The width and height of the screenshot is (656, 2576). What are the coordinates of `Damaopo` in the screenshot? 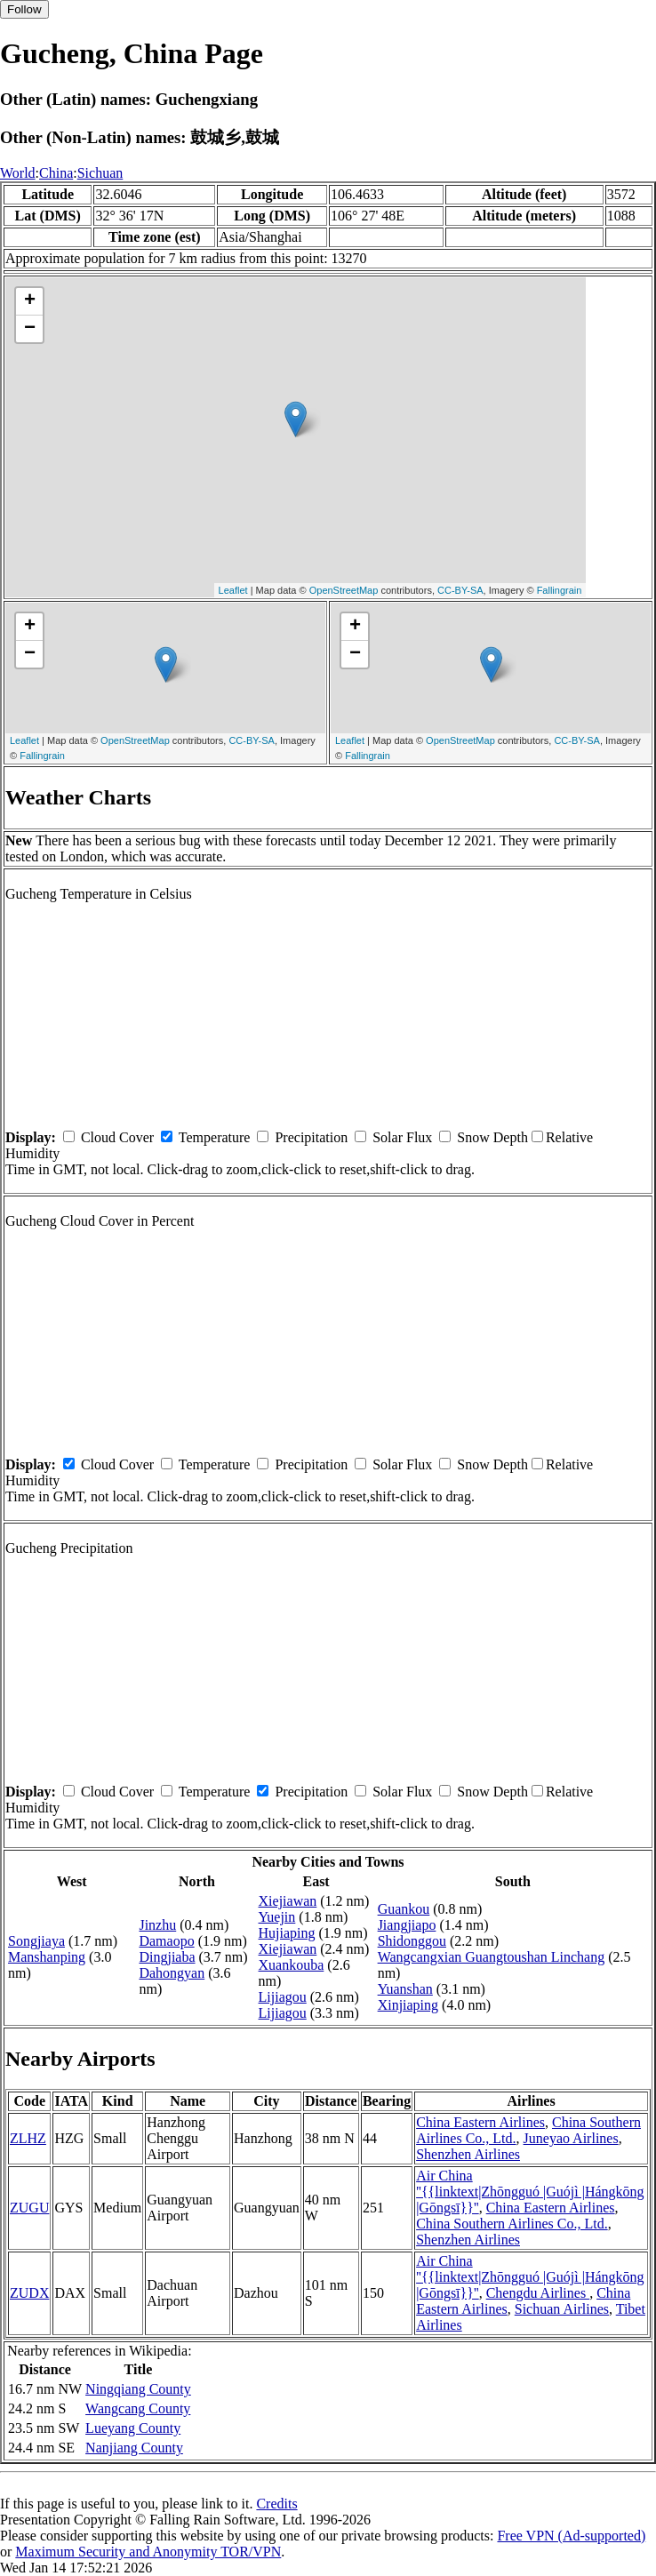 It's located at (166, 1940).